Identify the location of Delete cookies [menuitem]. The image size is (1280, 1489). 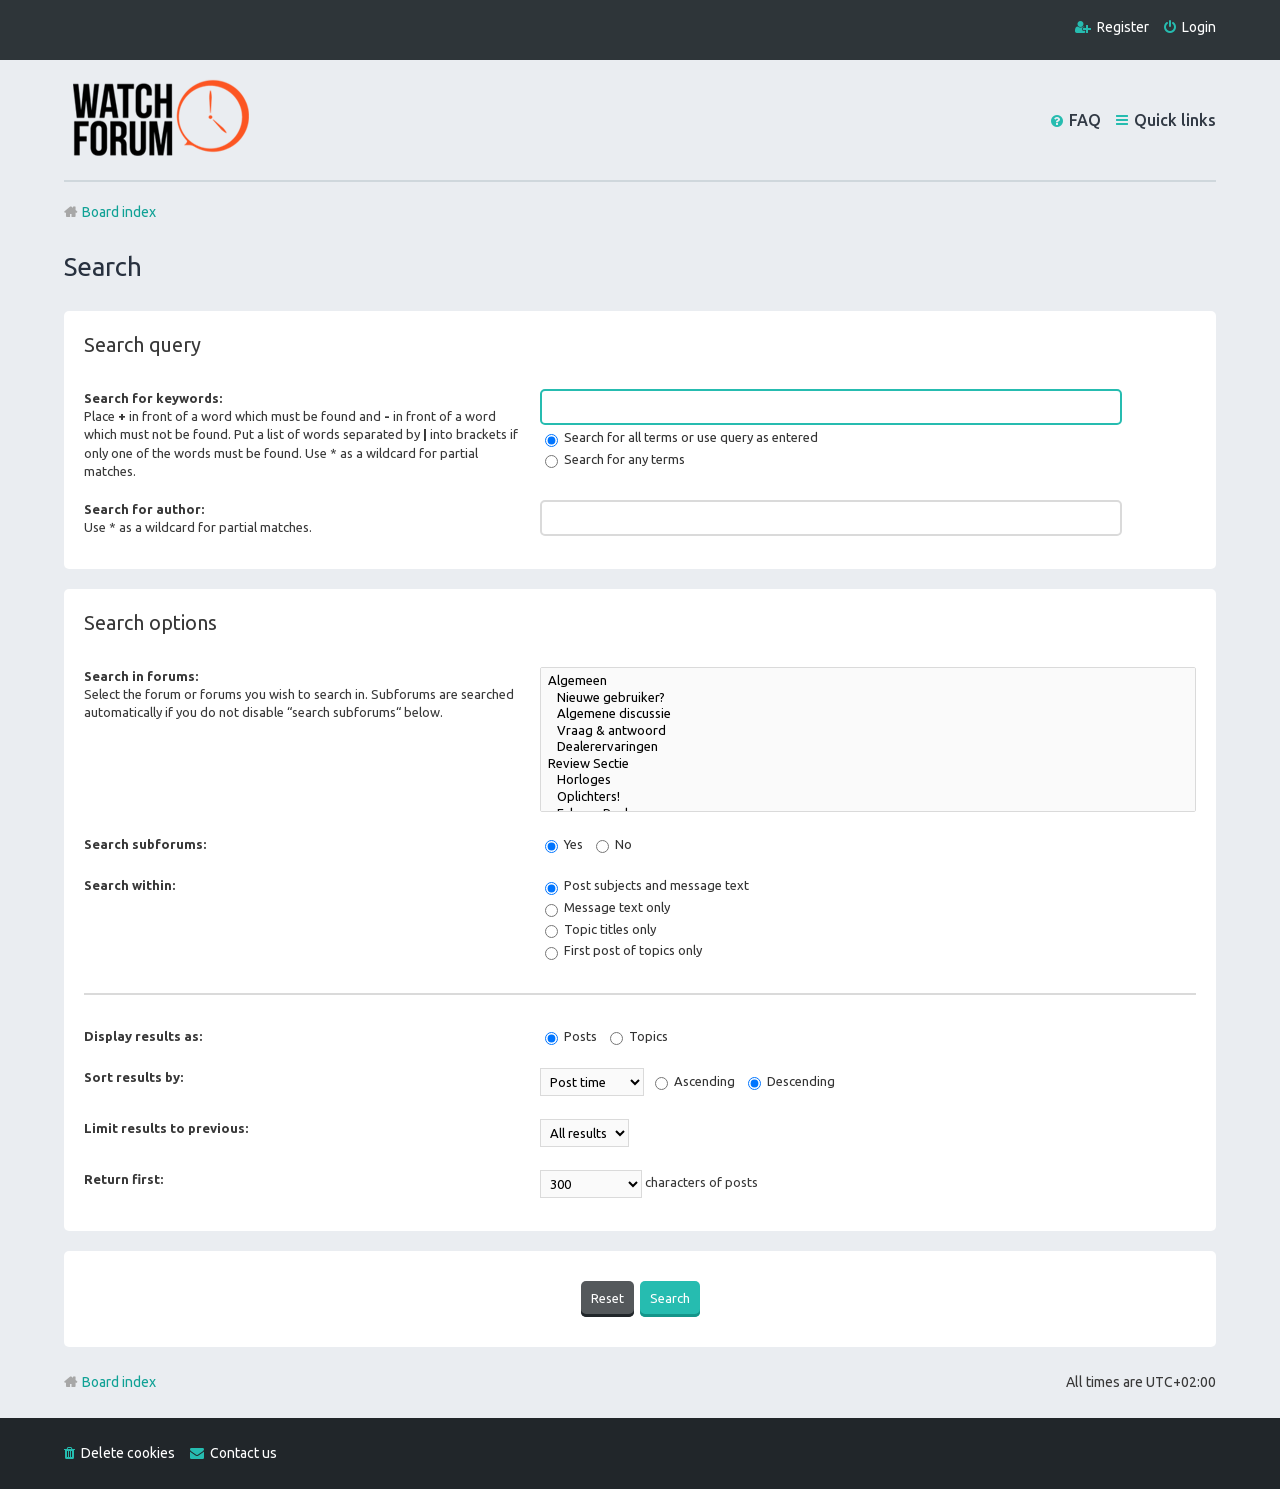
(128, 1453).